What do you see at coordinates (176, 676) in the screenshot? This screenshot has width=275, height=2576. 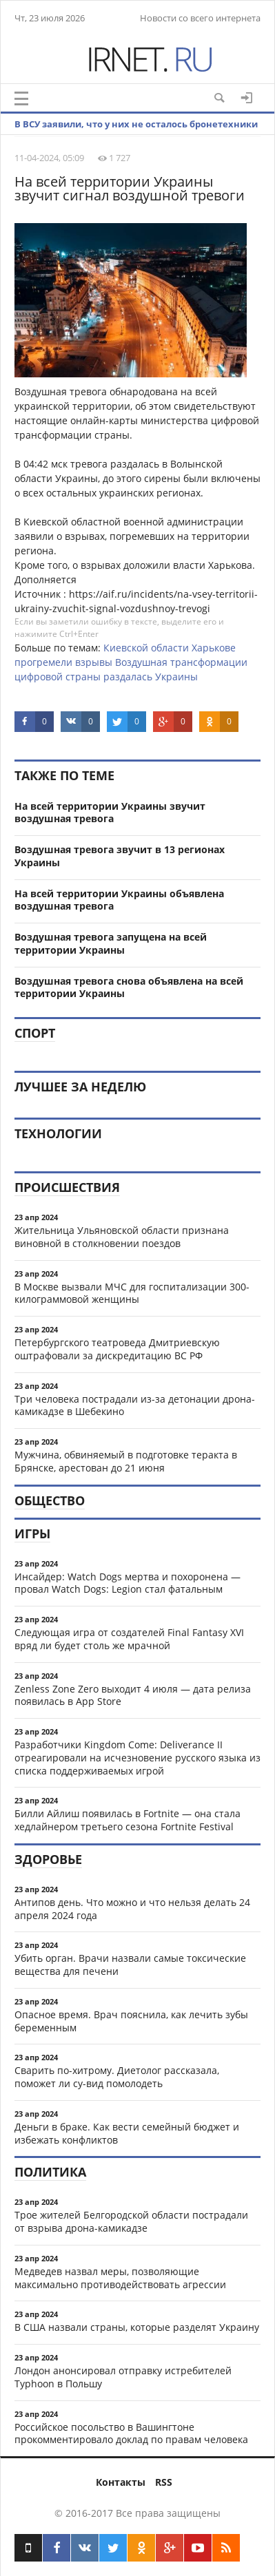 I see `Украины` at bounding box center [176, 676].